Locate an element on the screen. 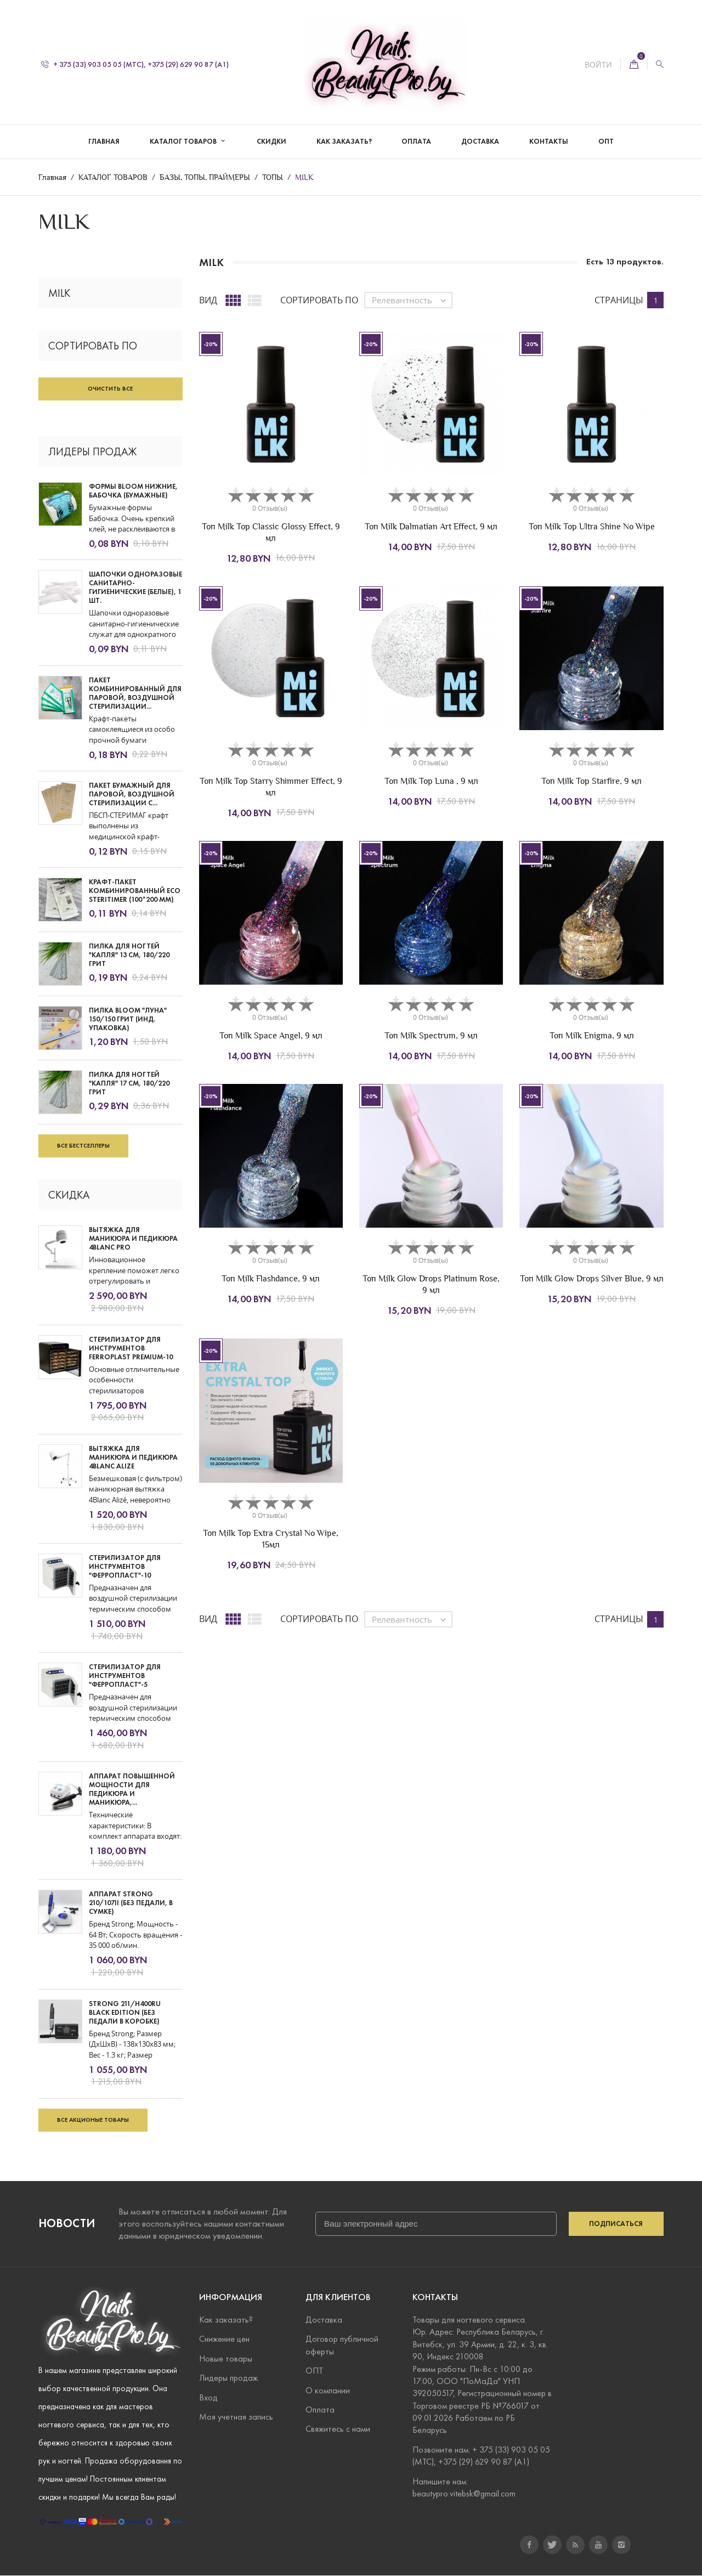  Топ Milk Dalmatian Art Effect, 9 мл is located at coordinates (431, 526).